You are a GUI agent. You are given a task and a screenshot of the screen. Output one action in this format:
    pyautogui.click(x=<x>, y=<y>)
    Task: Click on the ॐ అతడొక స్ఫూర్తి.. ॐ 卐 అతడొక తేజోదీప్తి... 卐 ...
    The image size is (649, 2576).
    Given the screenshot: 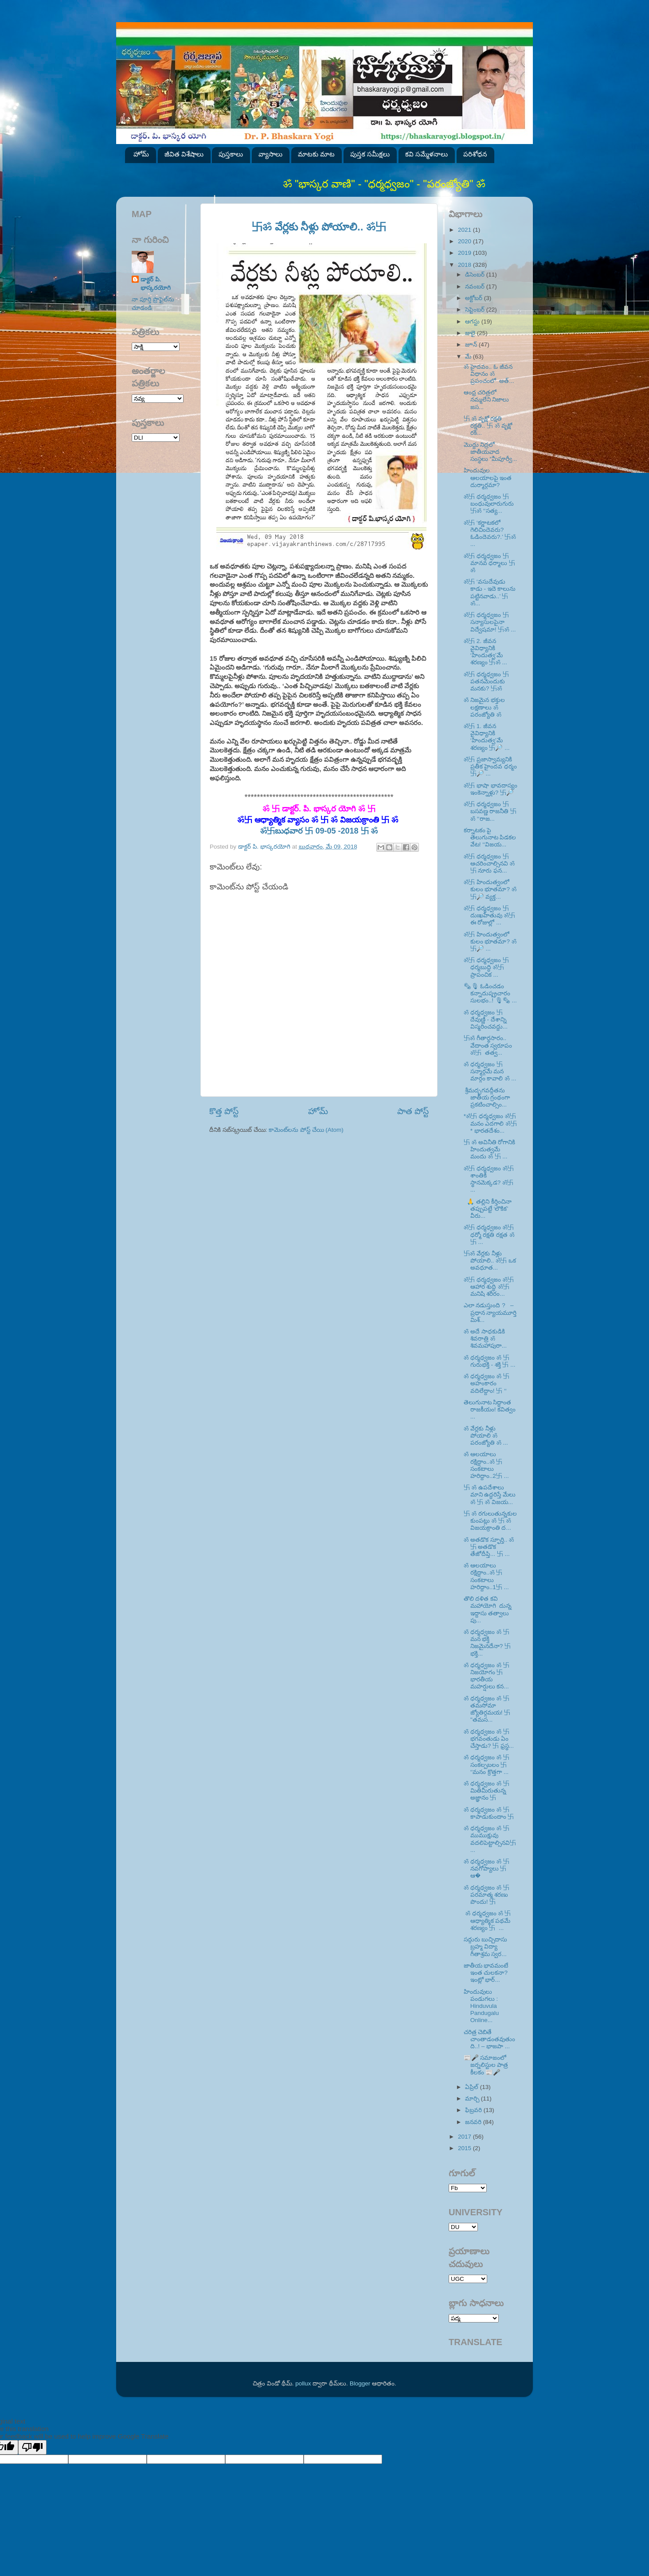 What is the action you would take?
    pyautogui.click(x=489, y=1546)
    